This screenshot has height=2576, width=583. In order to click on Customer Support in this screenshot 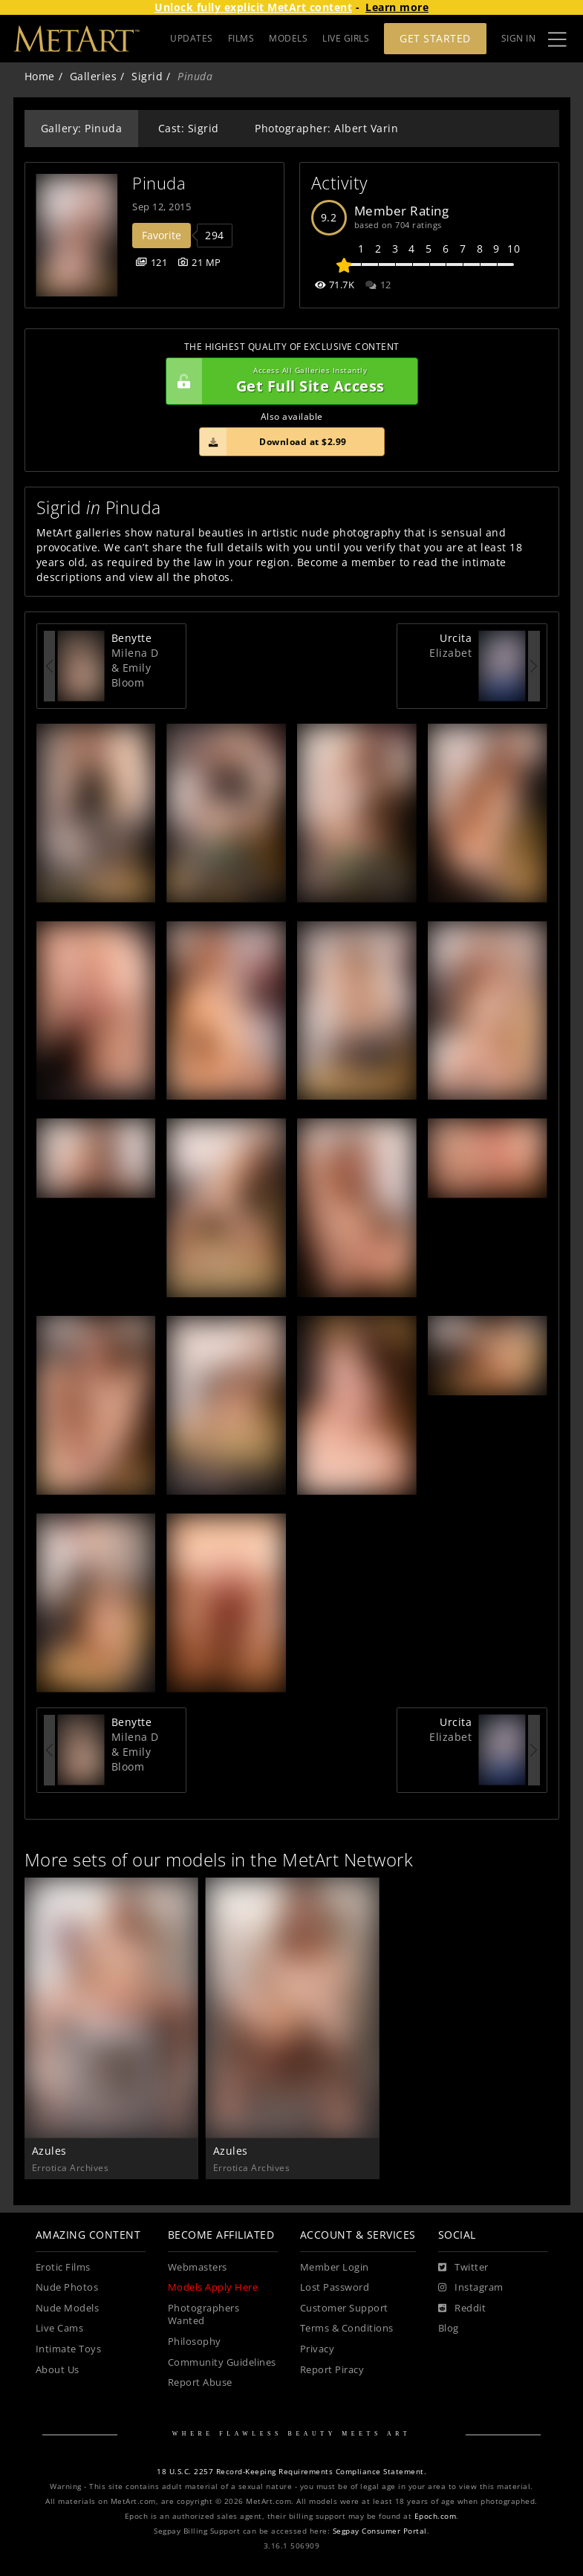, I will do `click(344, 2308)`.